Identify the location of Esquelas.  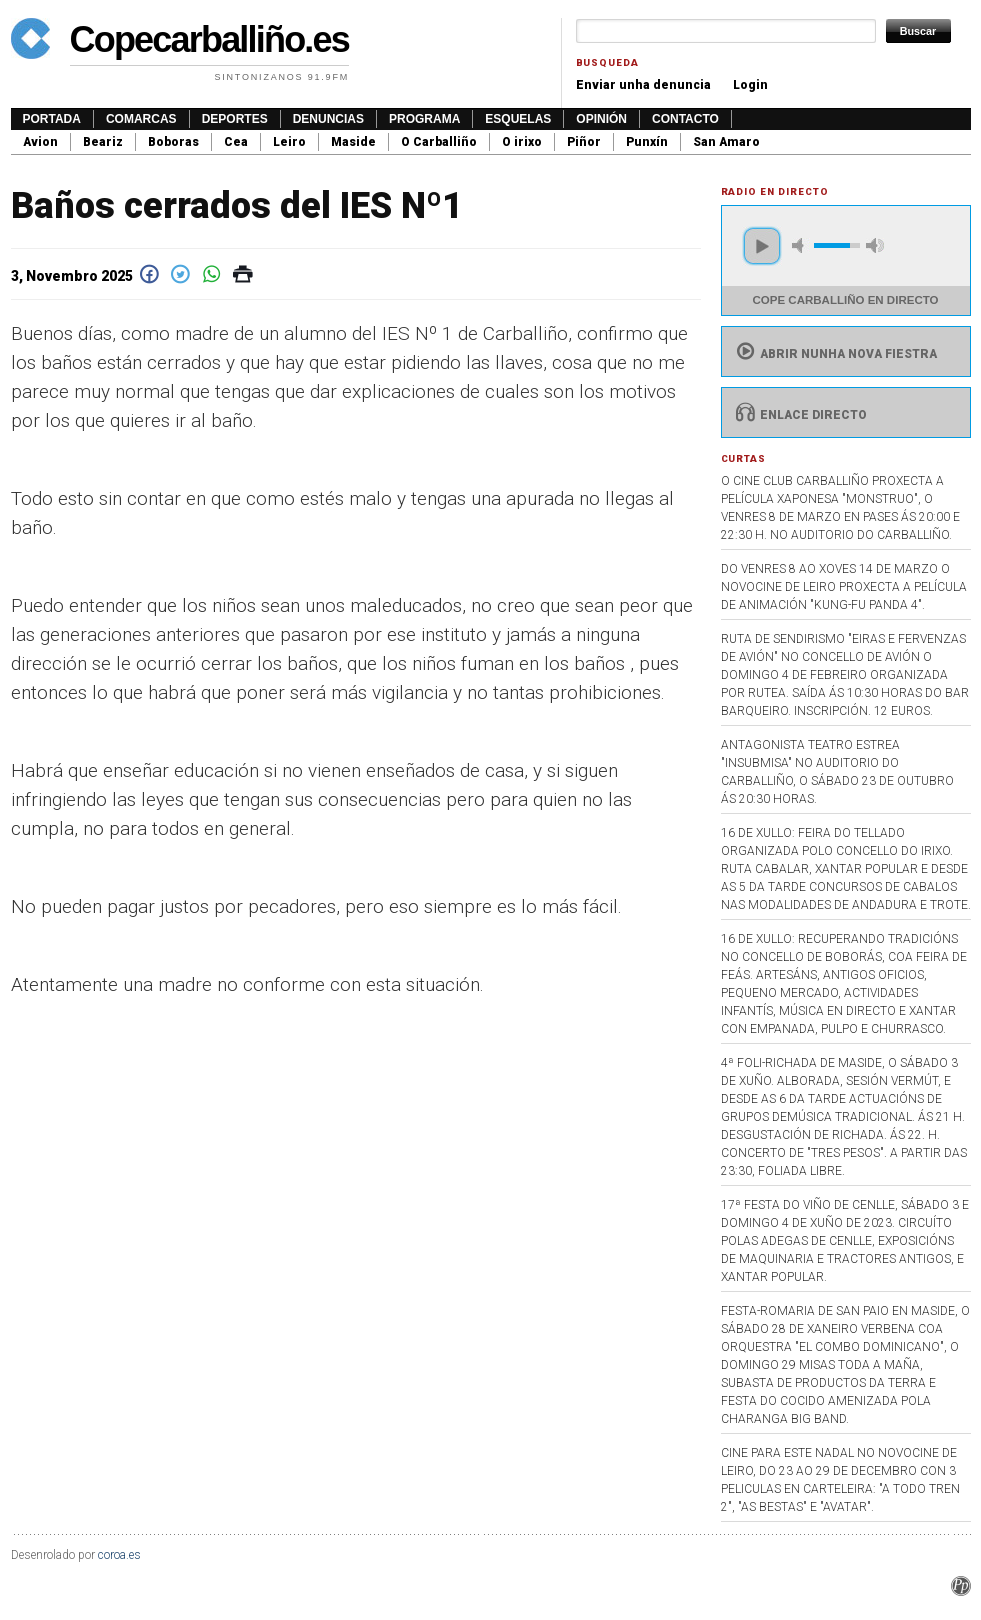
(518, 119).